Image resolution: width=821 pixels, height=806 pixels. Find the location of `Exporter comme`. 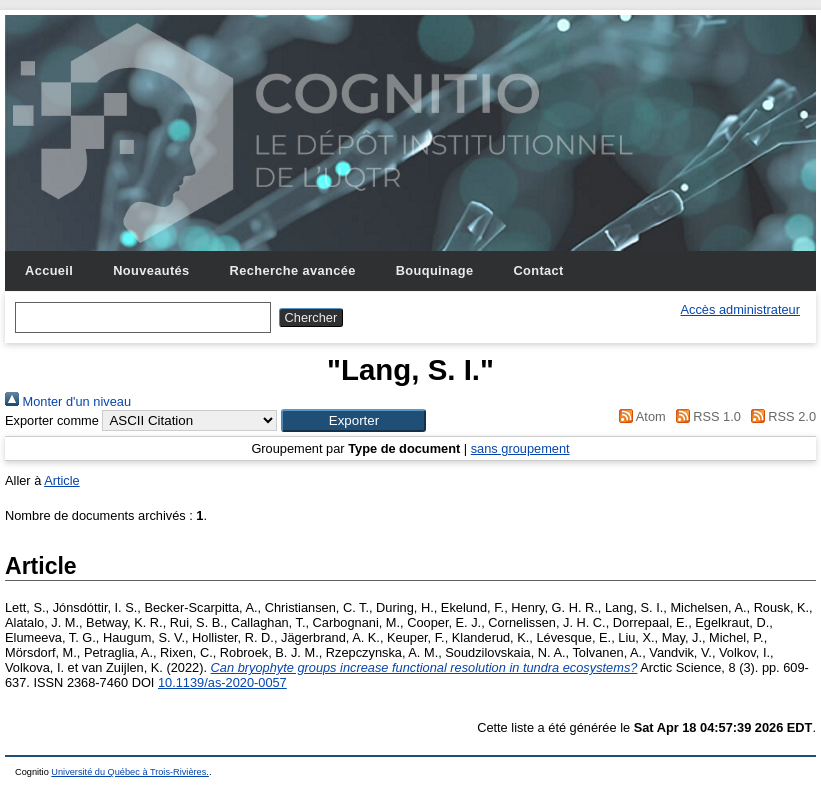

Exporter comme is located at coordinates (52, 420).